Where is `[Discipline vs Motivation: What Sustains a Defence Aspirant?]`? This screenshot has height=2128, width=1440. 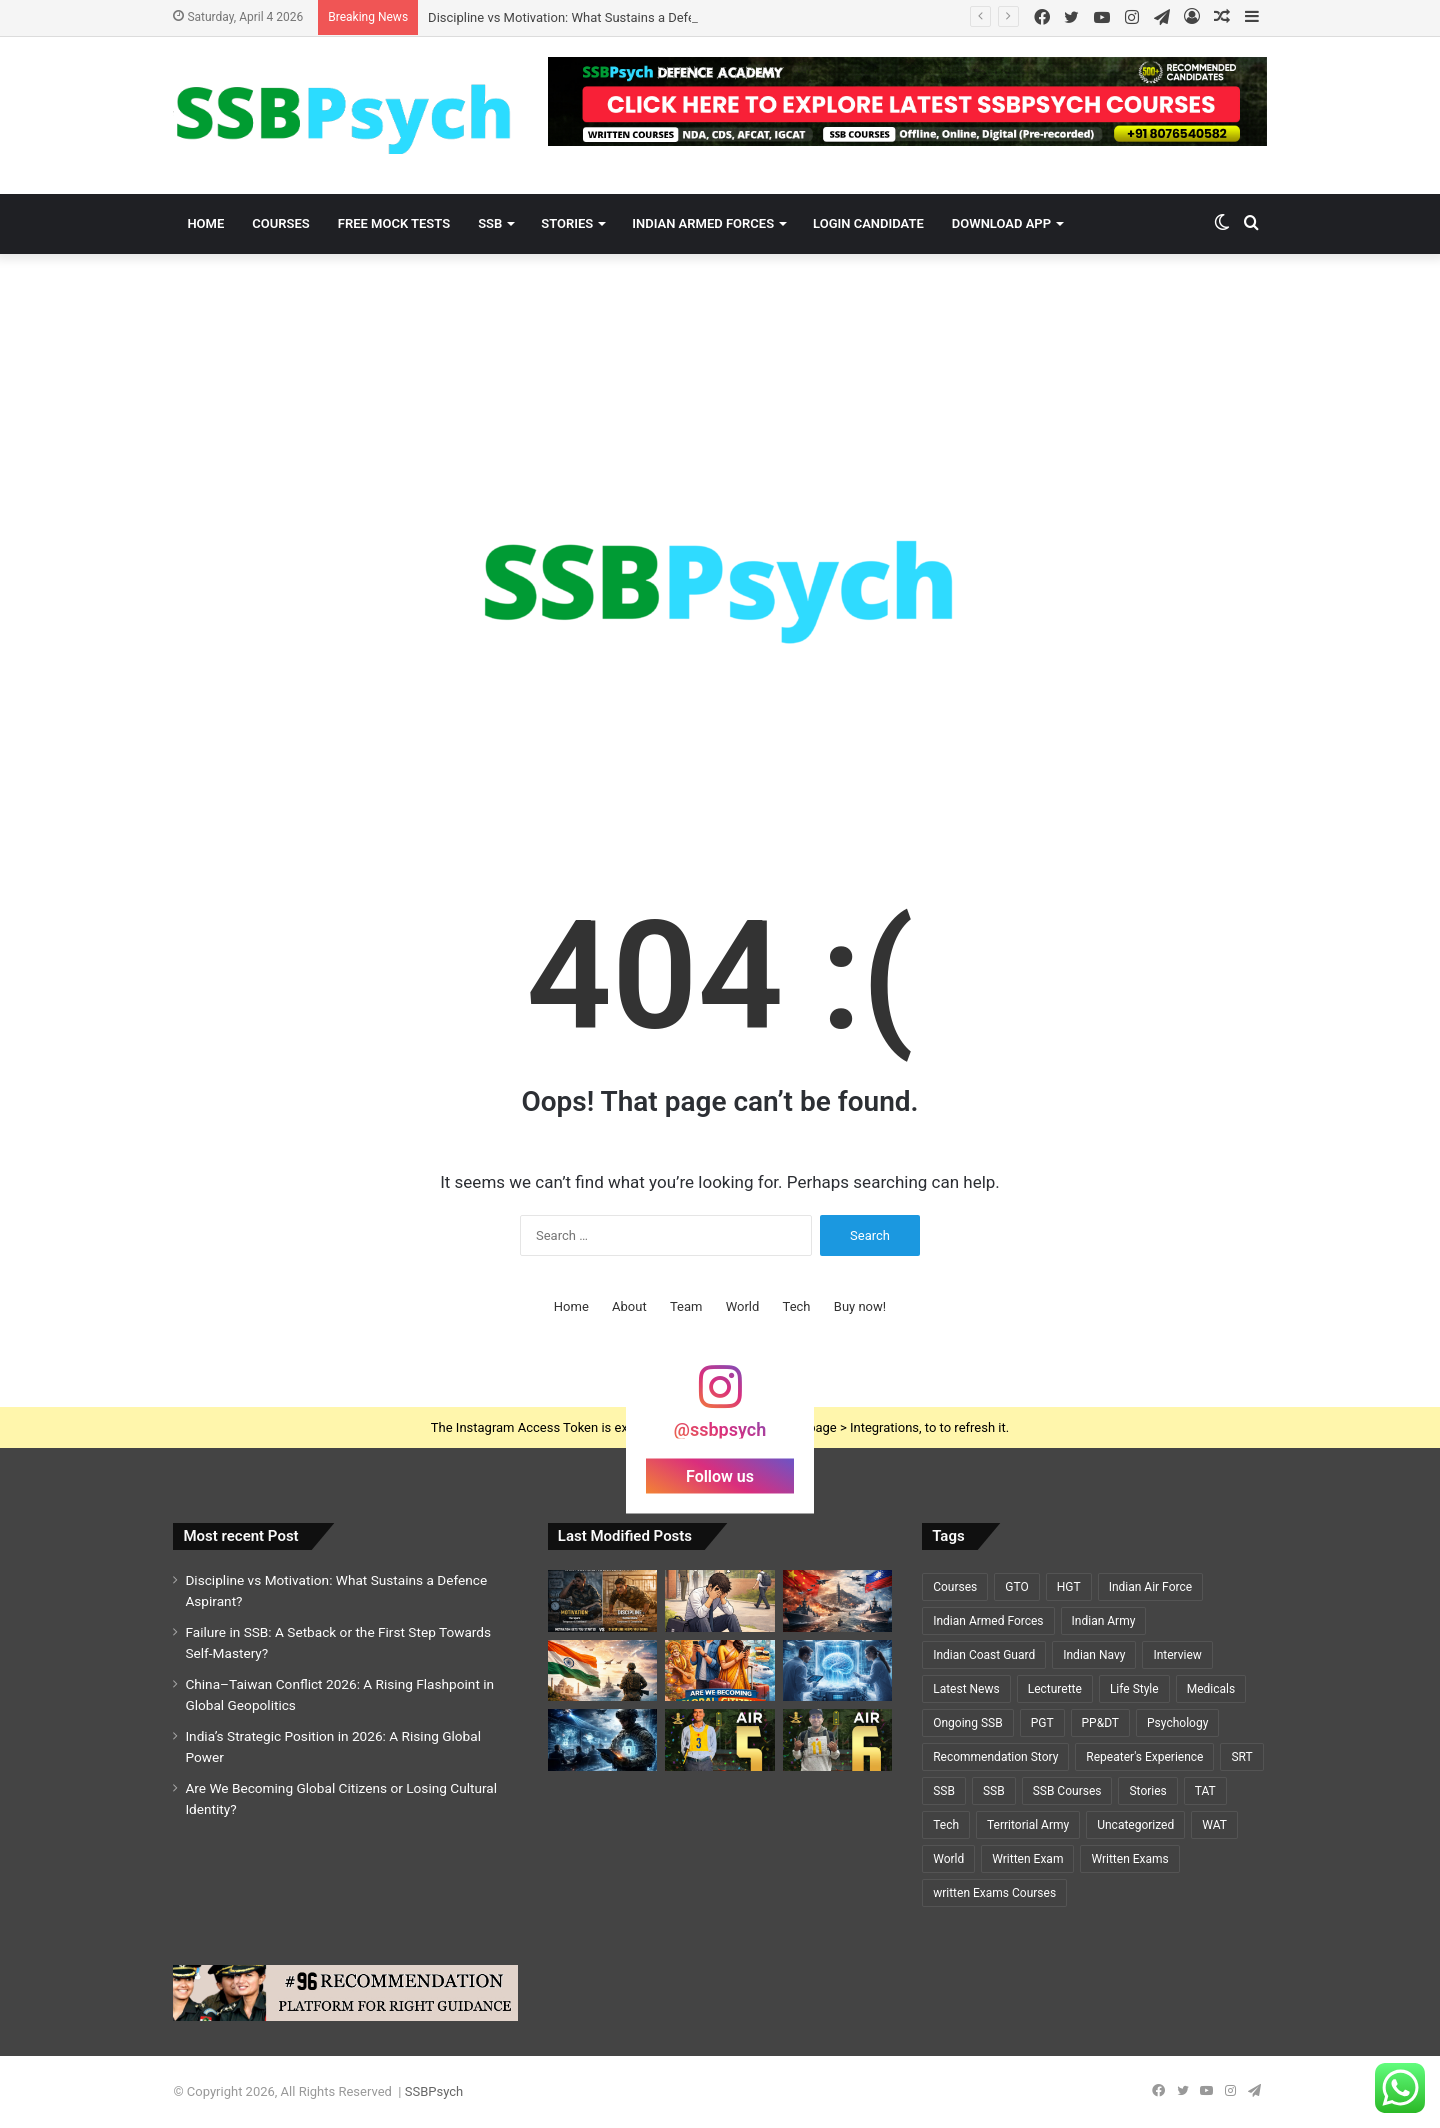 [Discipline vs Motivation: What Sustains a Defence Aspirant?] is located at coordinates (602, 1601).